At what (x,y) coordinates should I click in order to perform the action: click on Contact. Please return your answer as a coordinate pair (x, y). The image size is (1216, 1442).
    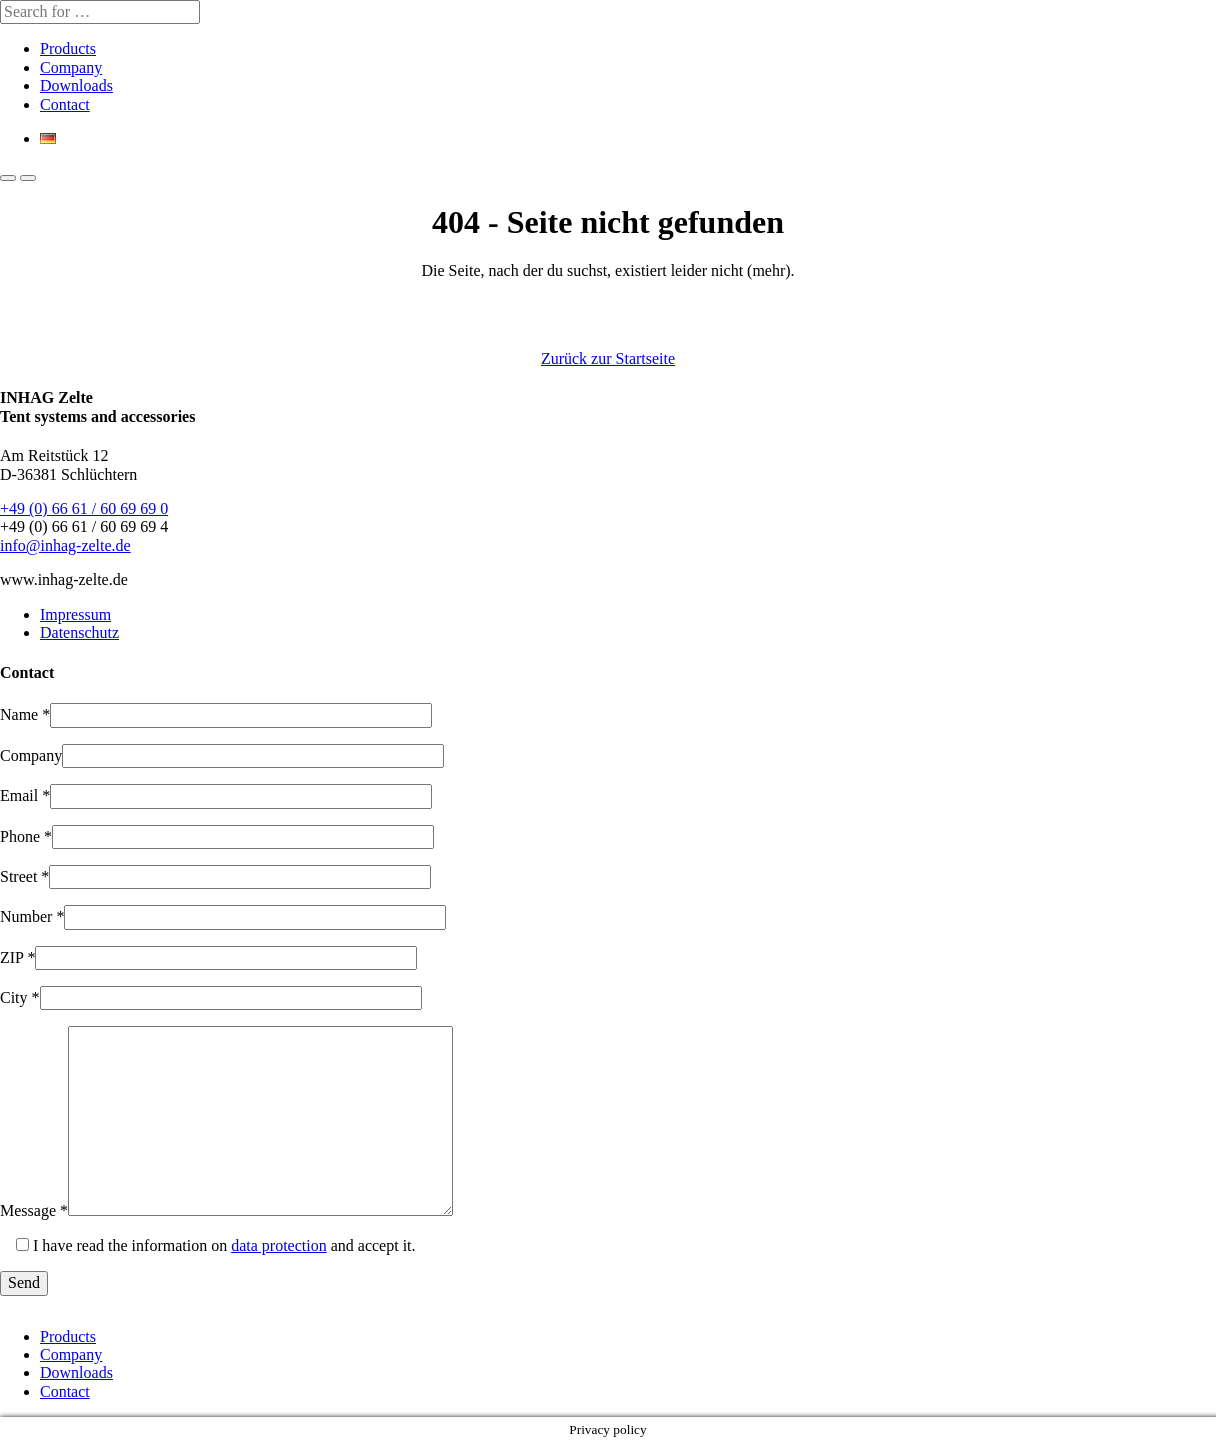
    Looking at the image, I should click on (65, 104).